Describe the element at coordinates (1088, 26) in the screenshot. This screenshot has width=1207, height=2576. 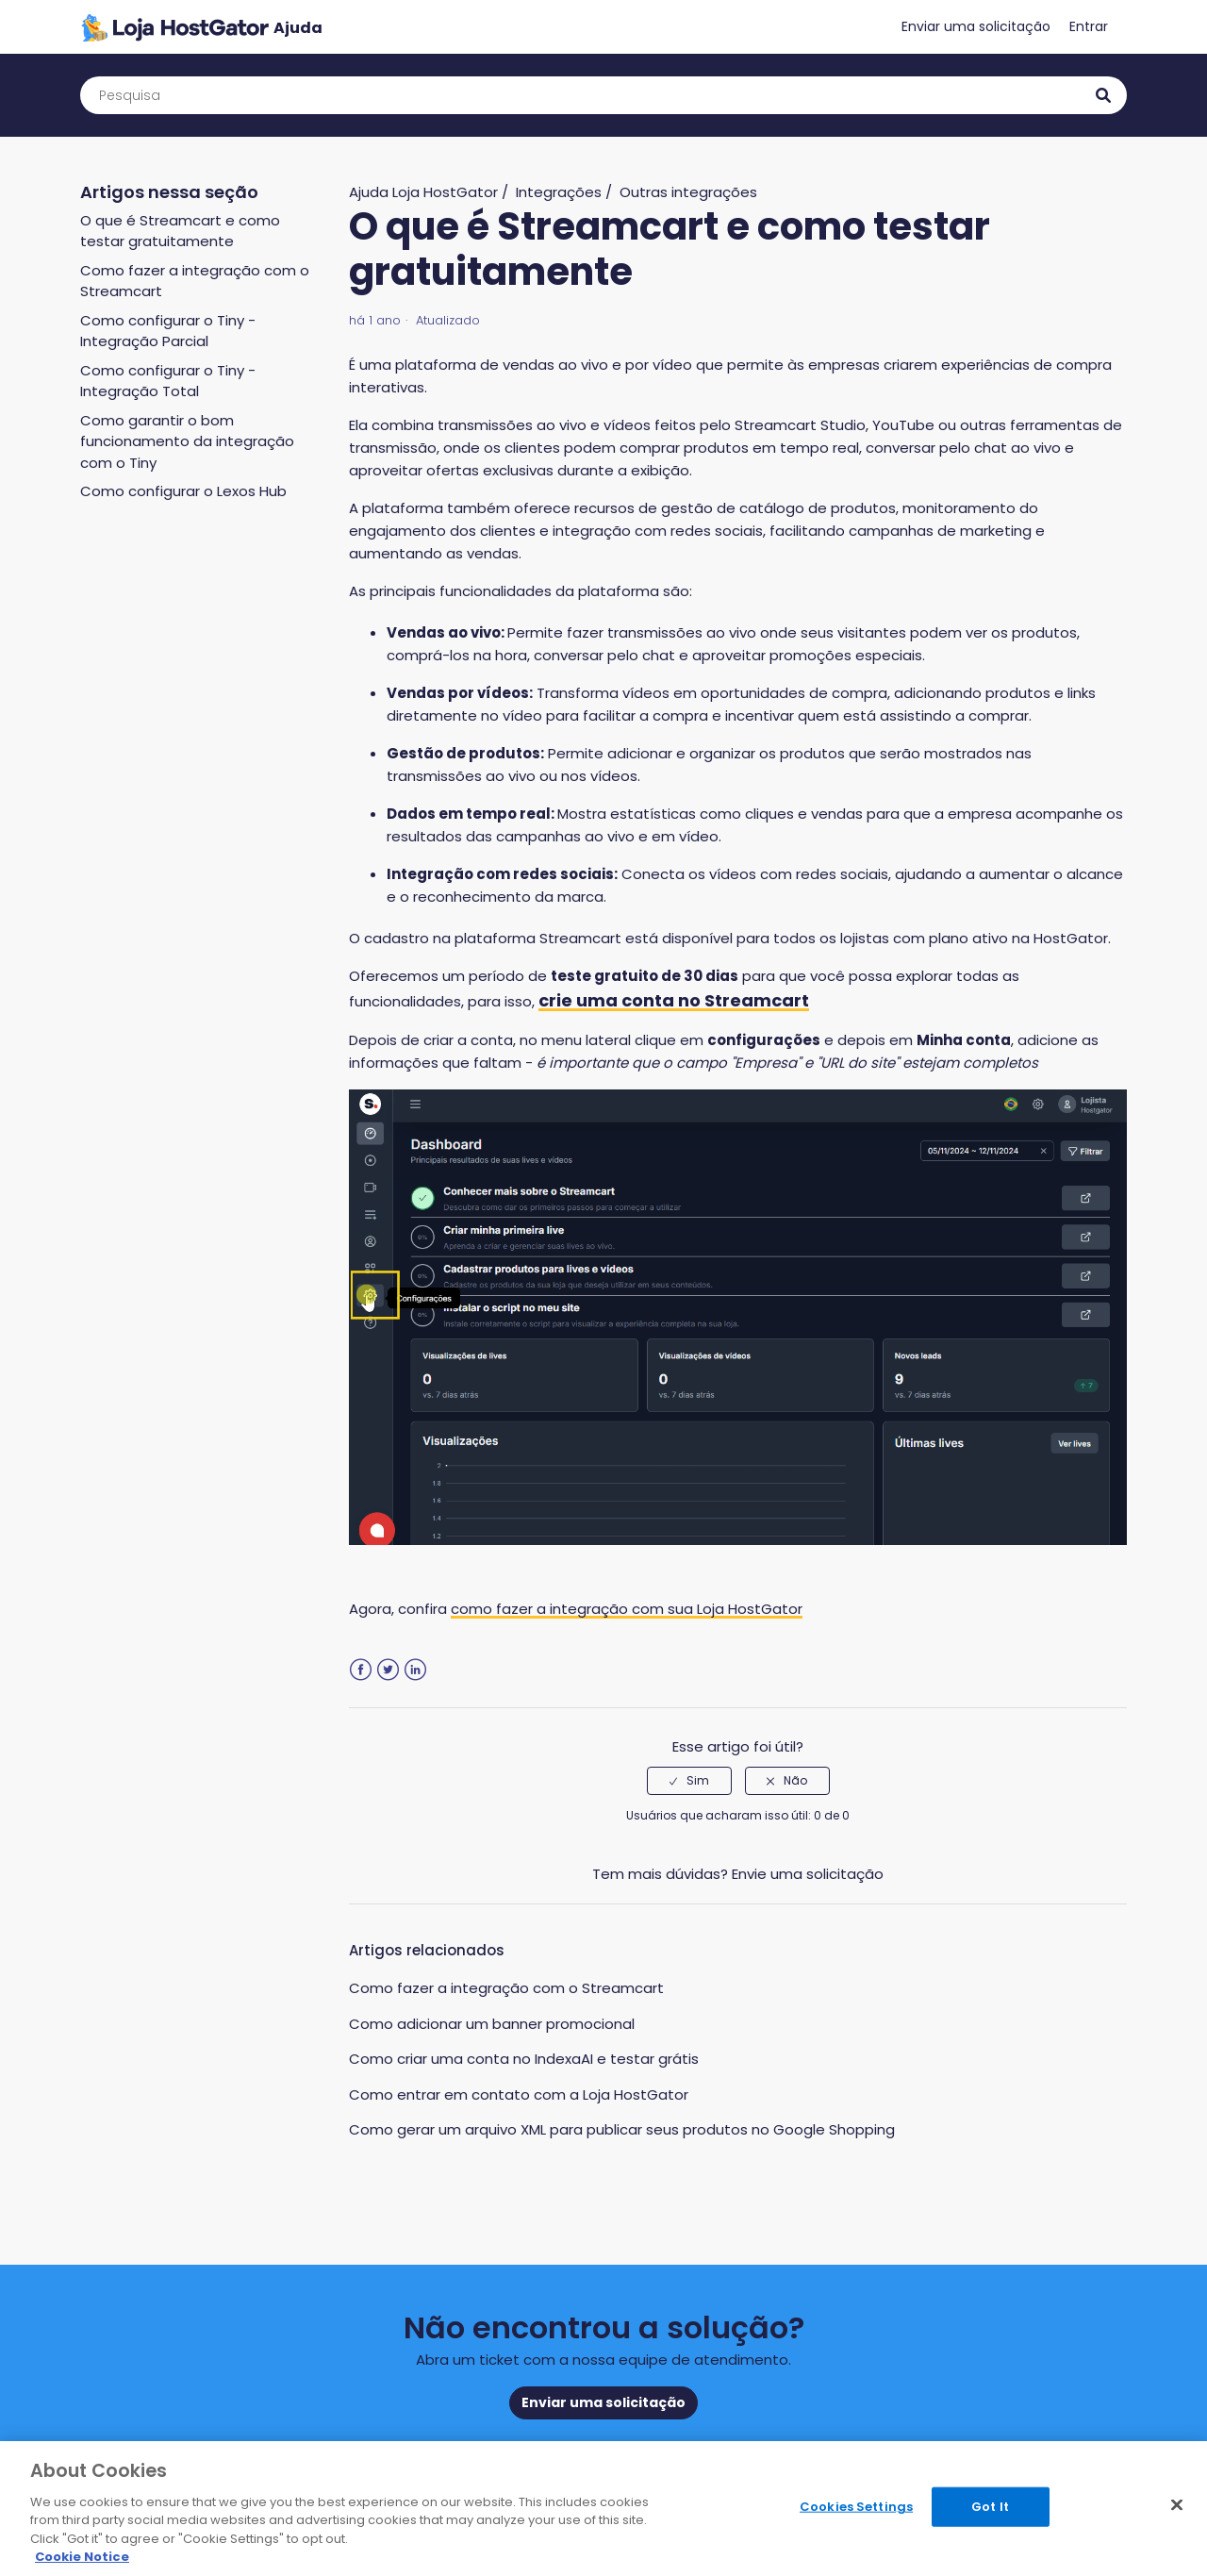
I see `Entrar [button]` at that location.